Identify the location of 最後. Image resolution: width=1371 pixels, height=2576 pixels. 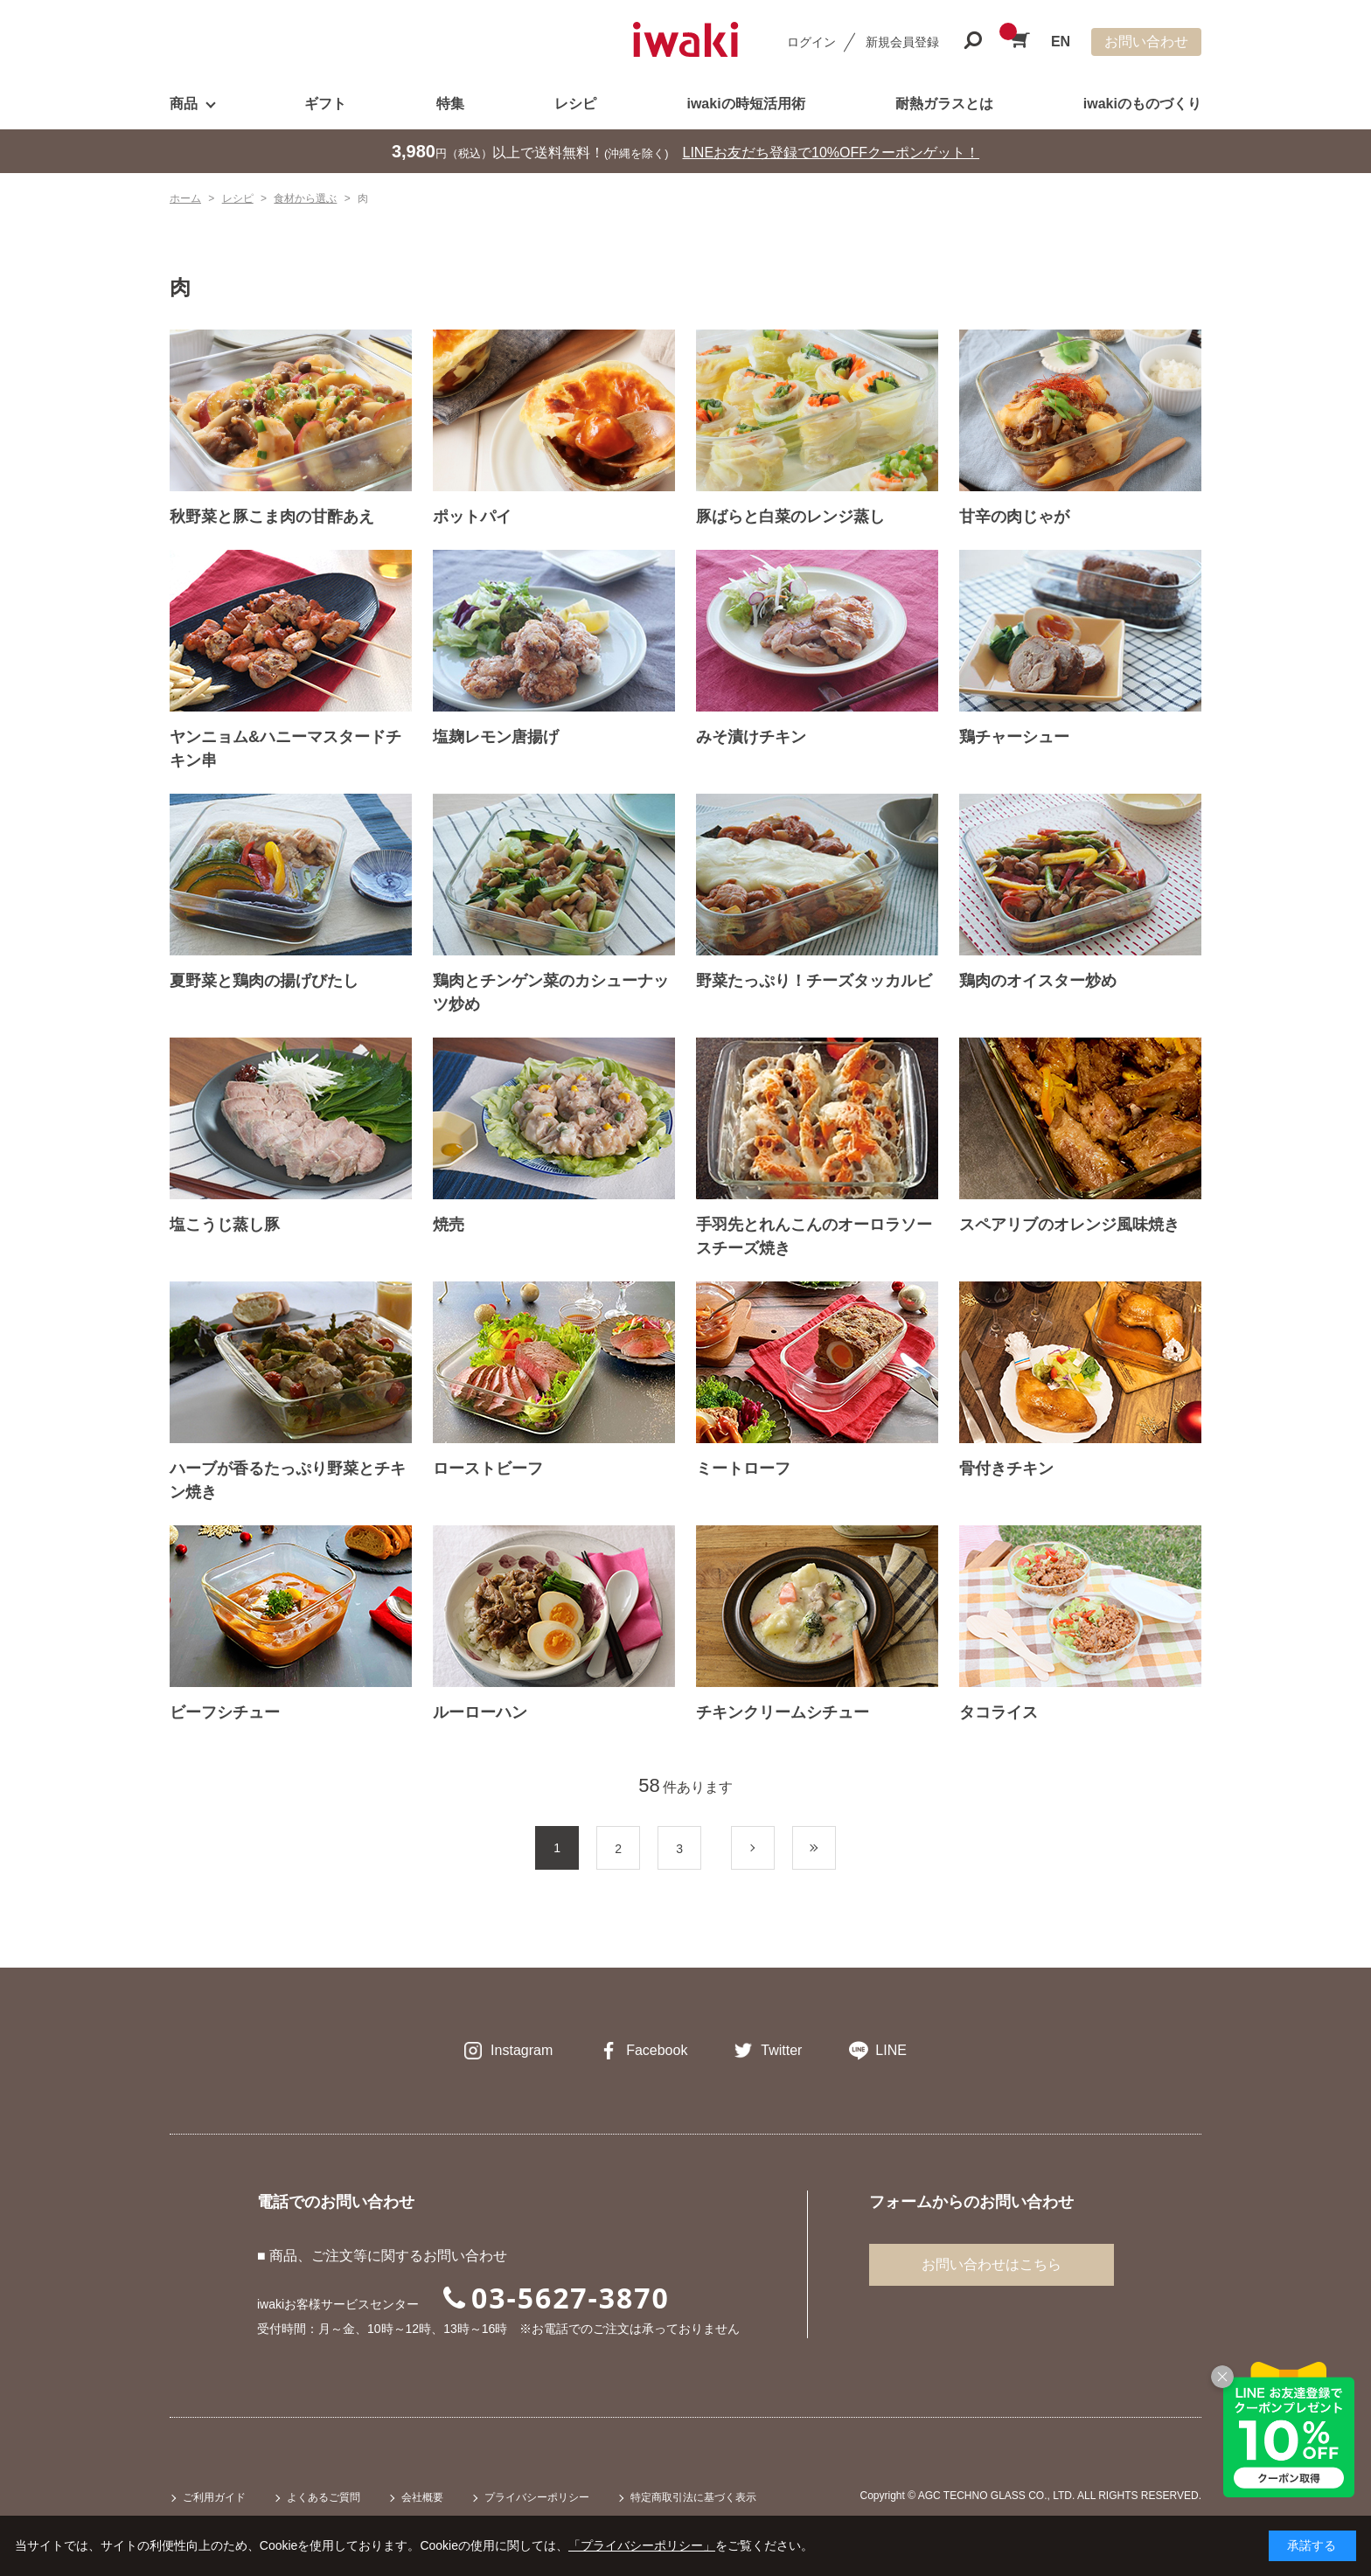
(835, 1849).